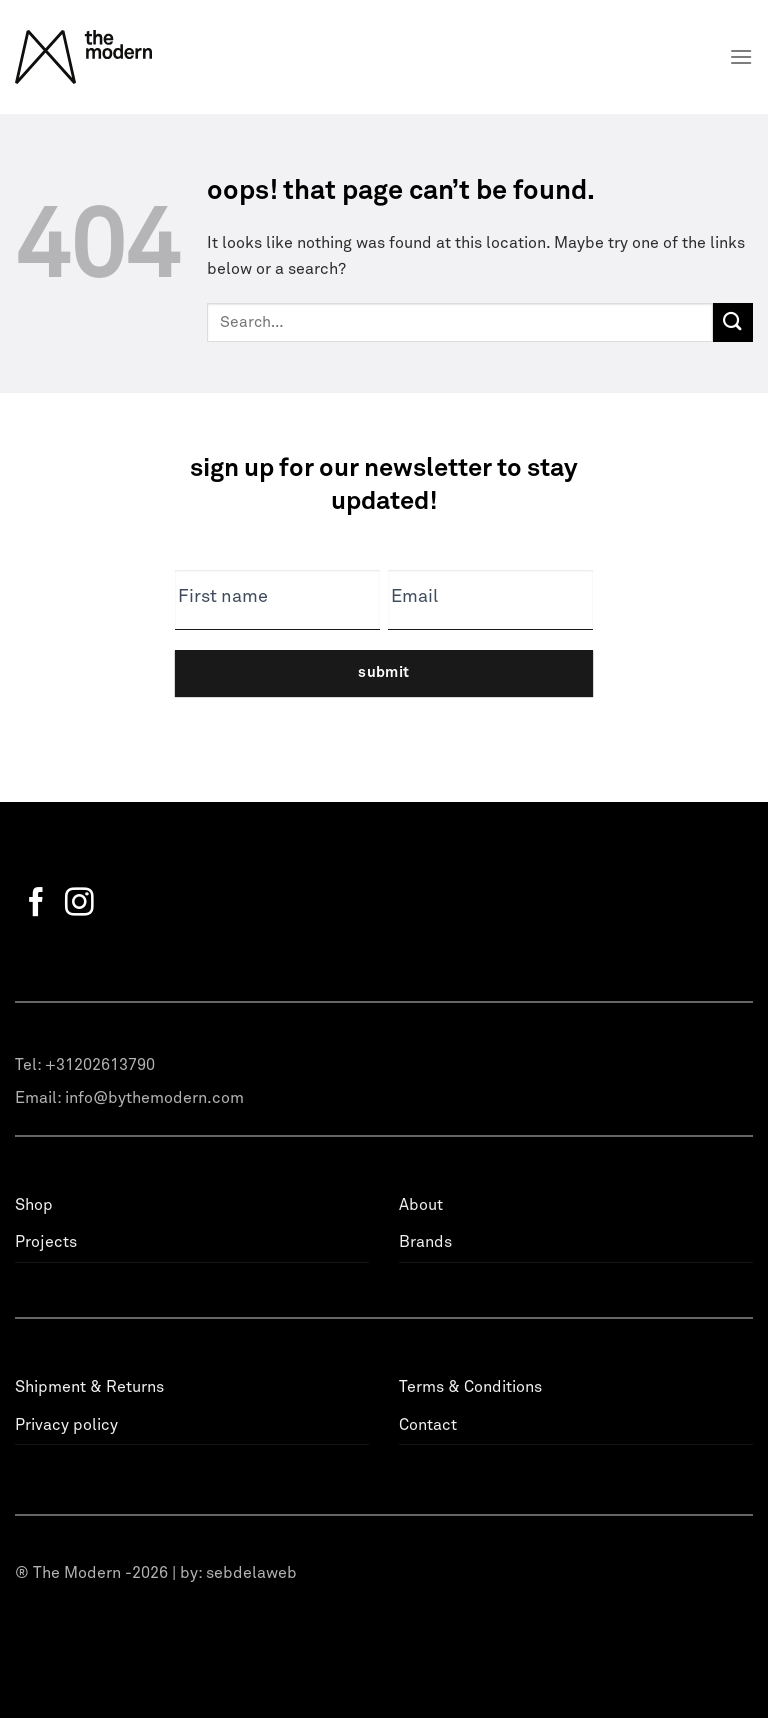 The image size is (768, 1718). What do you see at coordinates (34, 1205) in the screenshot?
I see `Shop` at bounding box center [34, 1205].